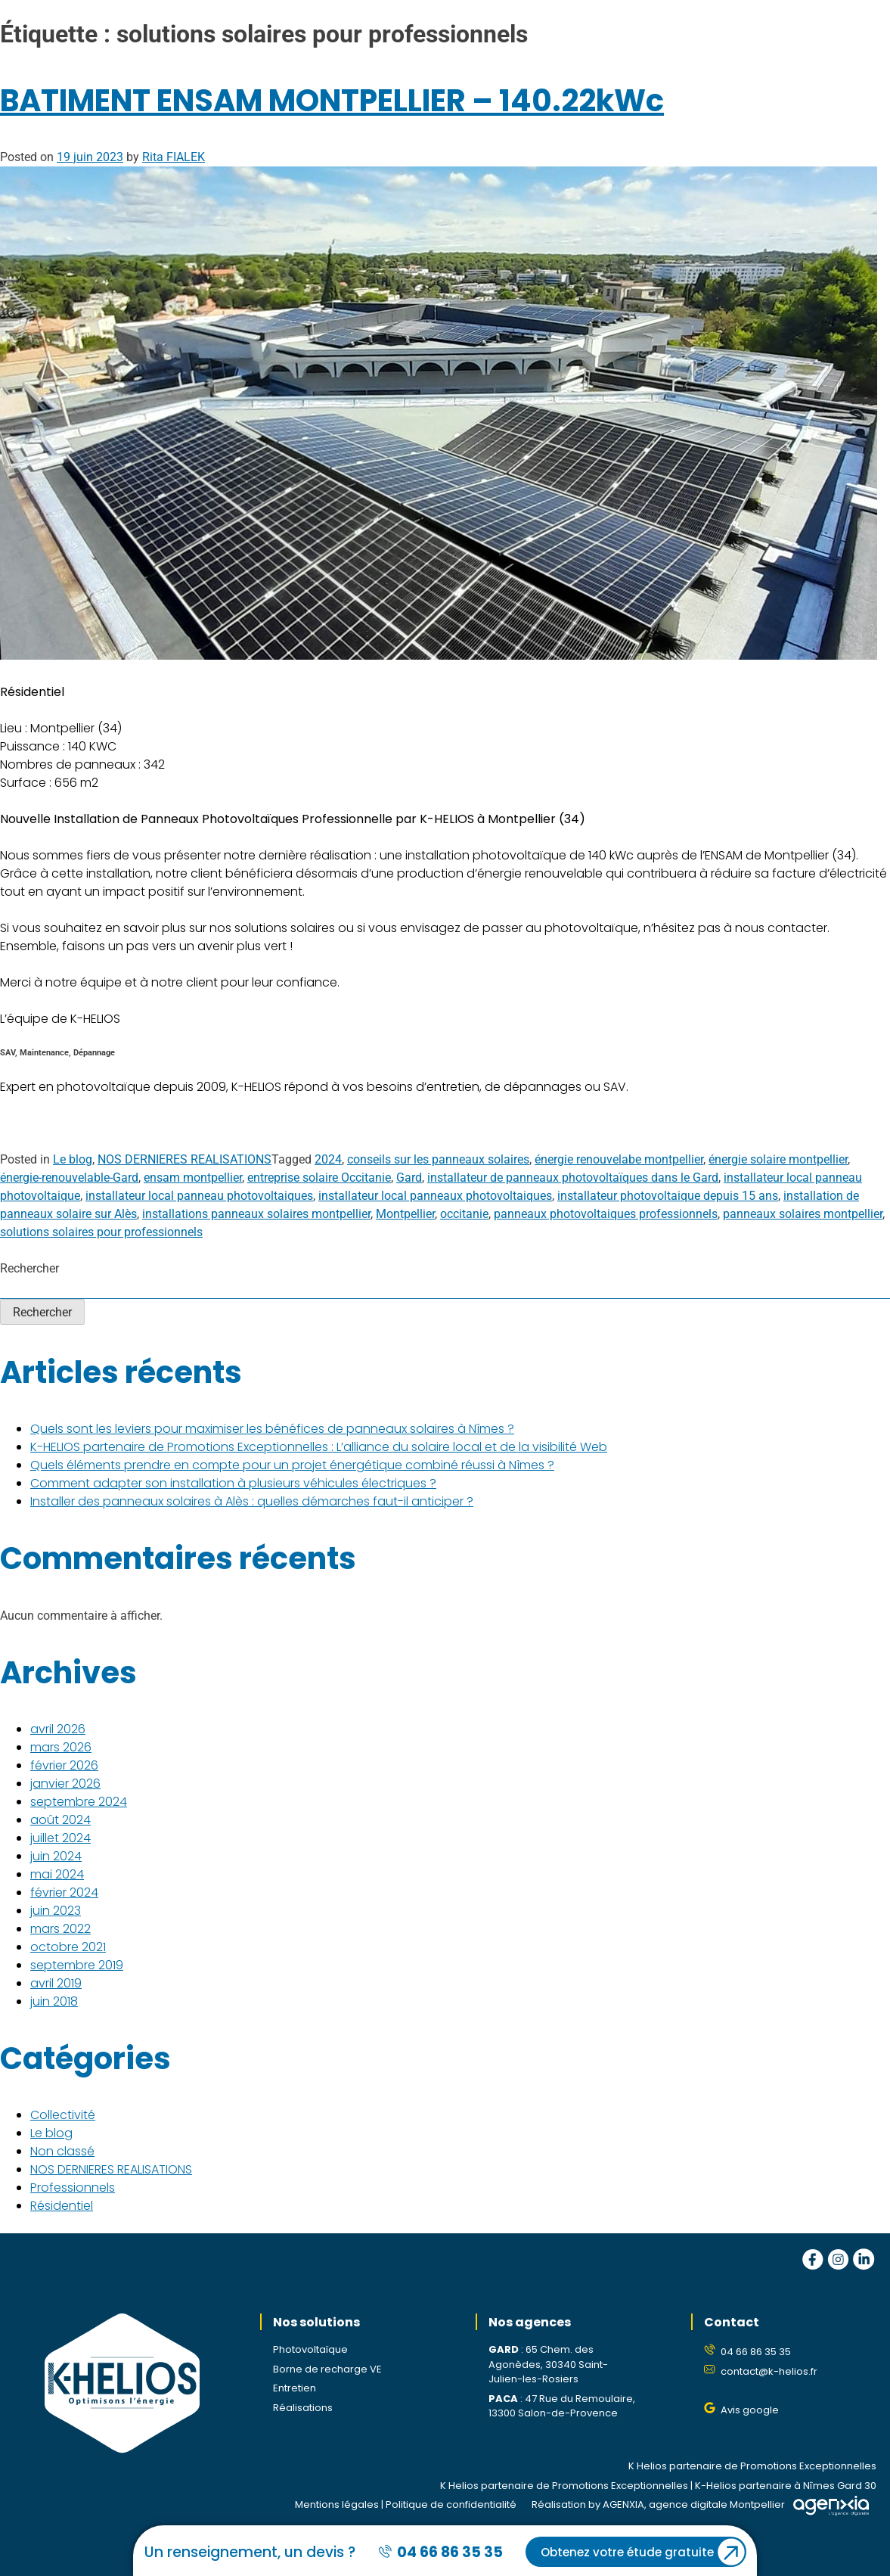 The height and width of the screenshot is (2576, 890). Describe the element at coordinates (62, 2115) in the screenshot. I see `Collectivité` at that location.